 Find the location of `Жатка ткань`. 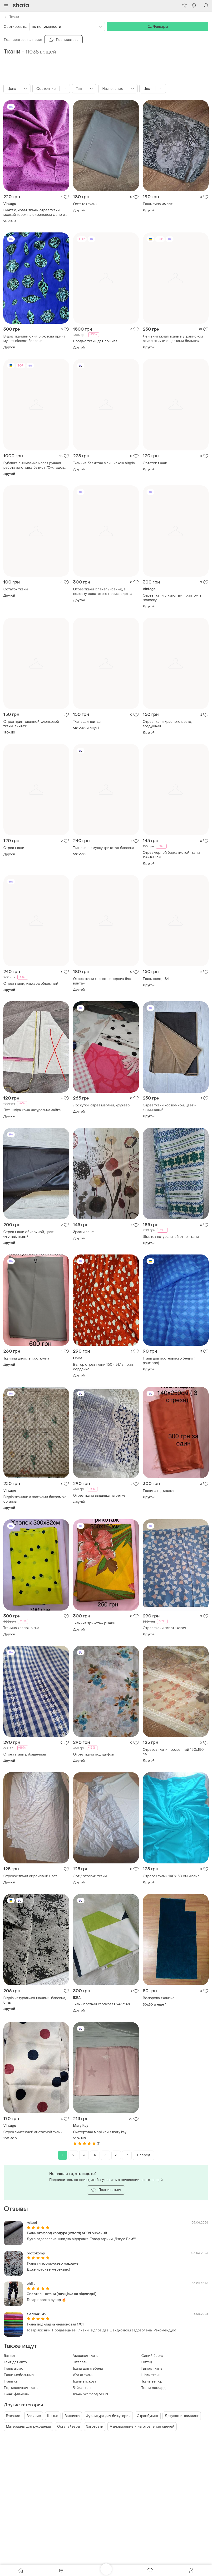

Жатка ткань is located at coordinates (83, 2375).